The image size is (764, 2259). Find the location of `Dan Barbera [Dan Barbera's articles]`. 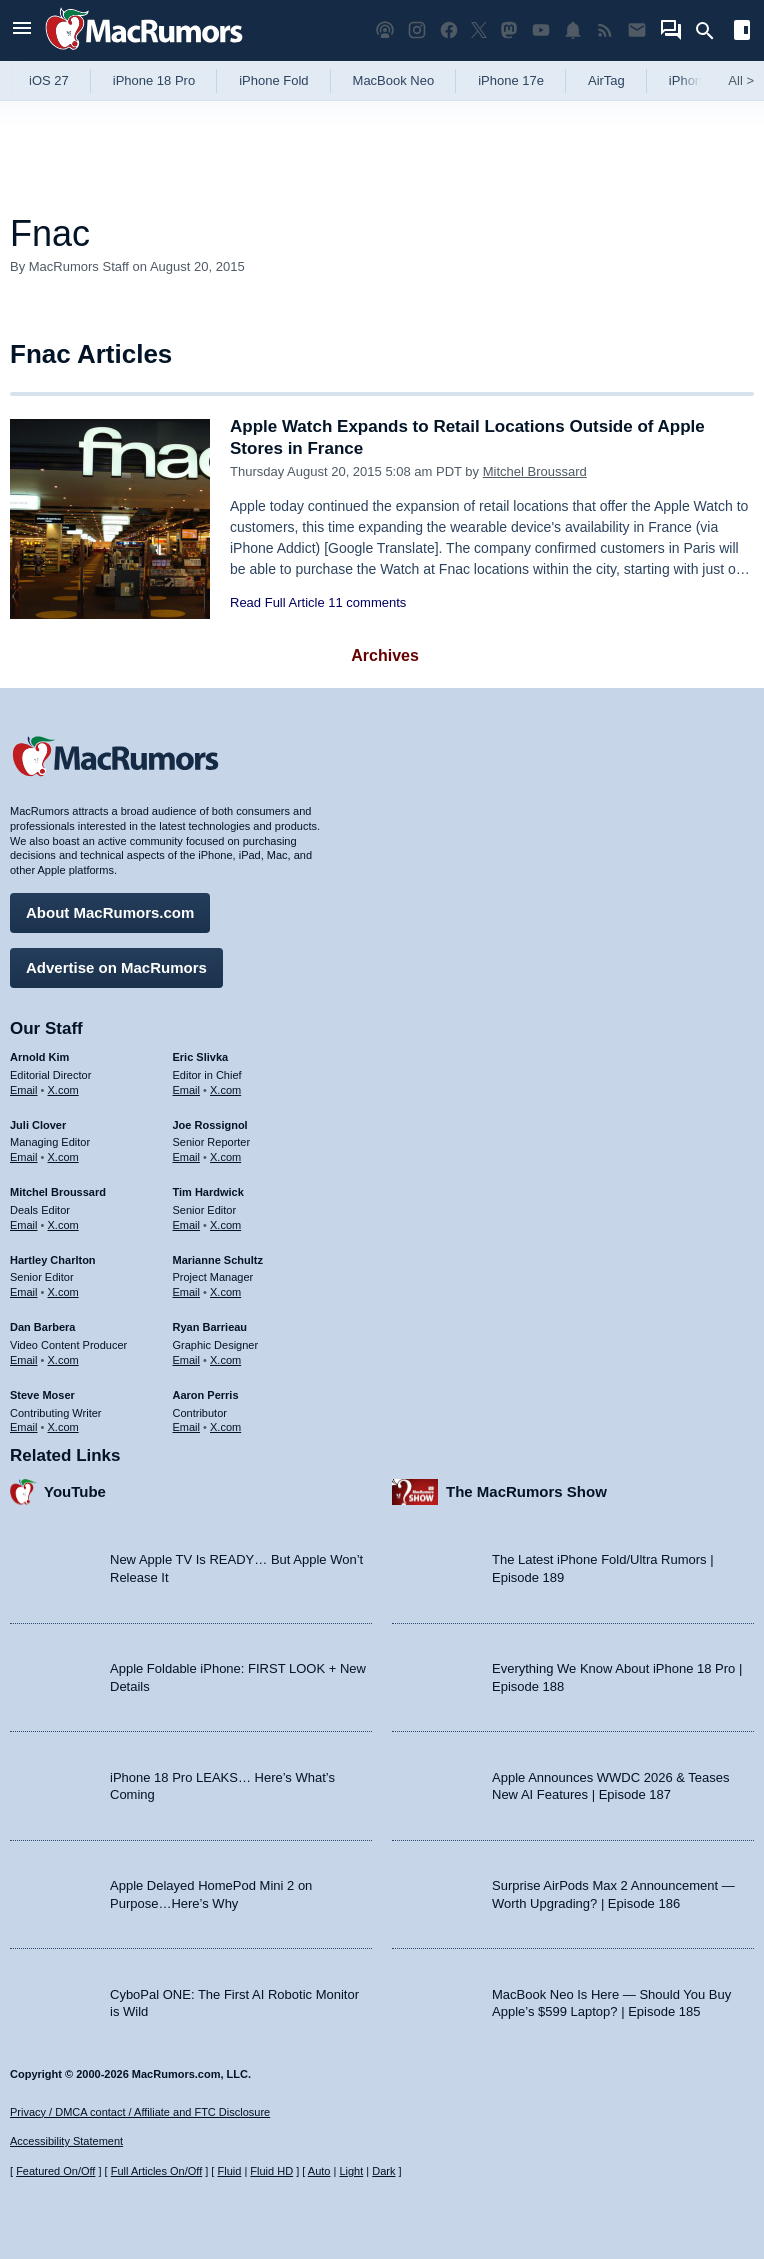

Dan Barbera [Dan Barbera's articles] is located at coordinates (42, 1327).